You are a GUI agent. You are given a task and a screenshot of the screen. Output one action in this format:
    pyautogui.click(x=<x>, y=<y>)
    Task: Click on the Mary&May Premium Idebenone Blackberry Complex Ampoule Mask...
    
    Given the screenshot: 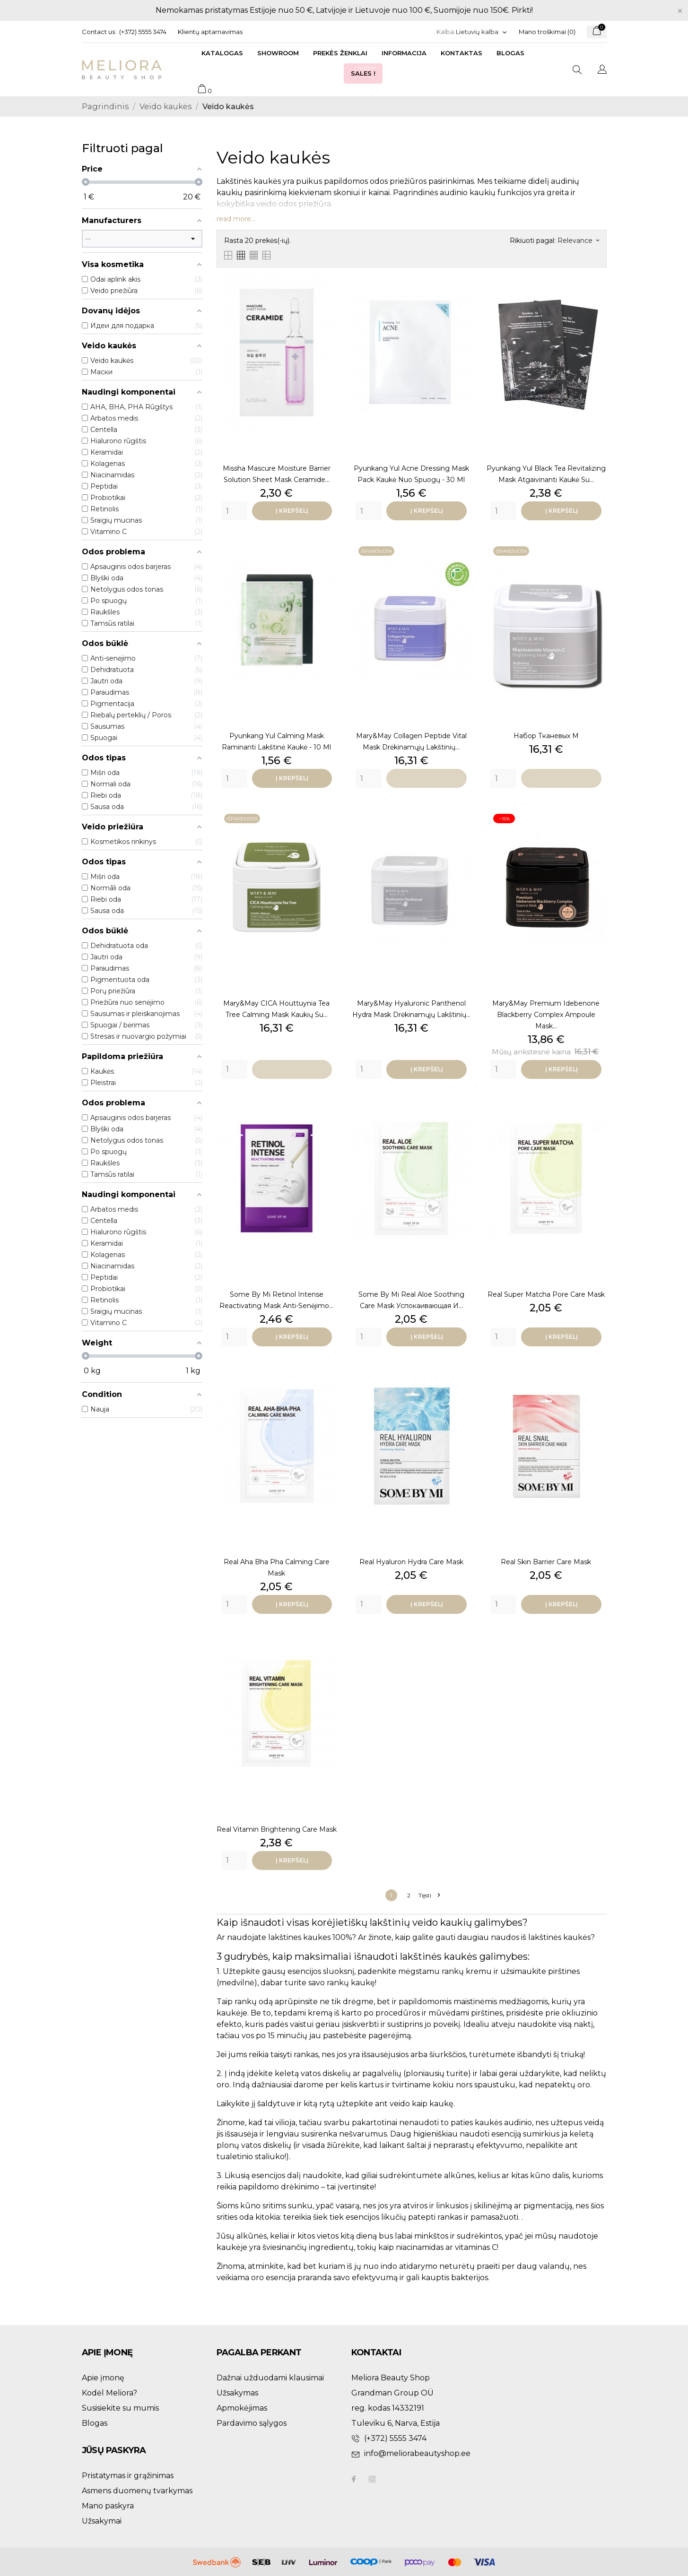 What is the action you would take?
    pyautogui.click(x=546, y=1014)
    